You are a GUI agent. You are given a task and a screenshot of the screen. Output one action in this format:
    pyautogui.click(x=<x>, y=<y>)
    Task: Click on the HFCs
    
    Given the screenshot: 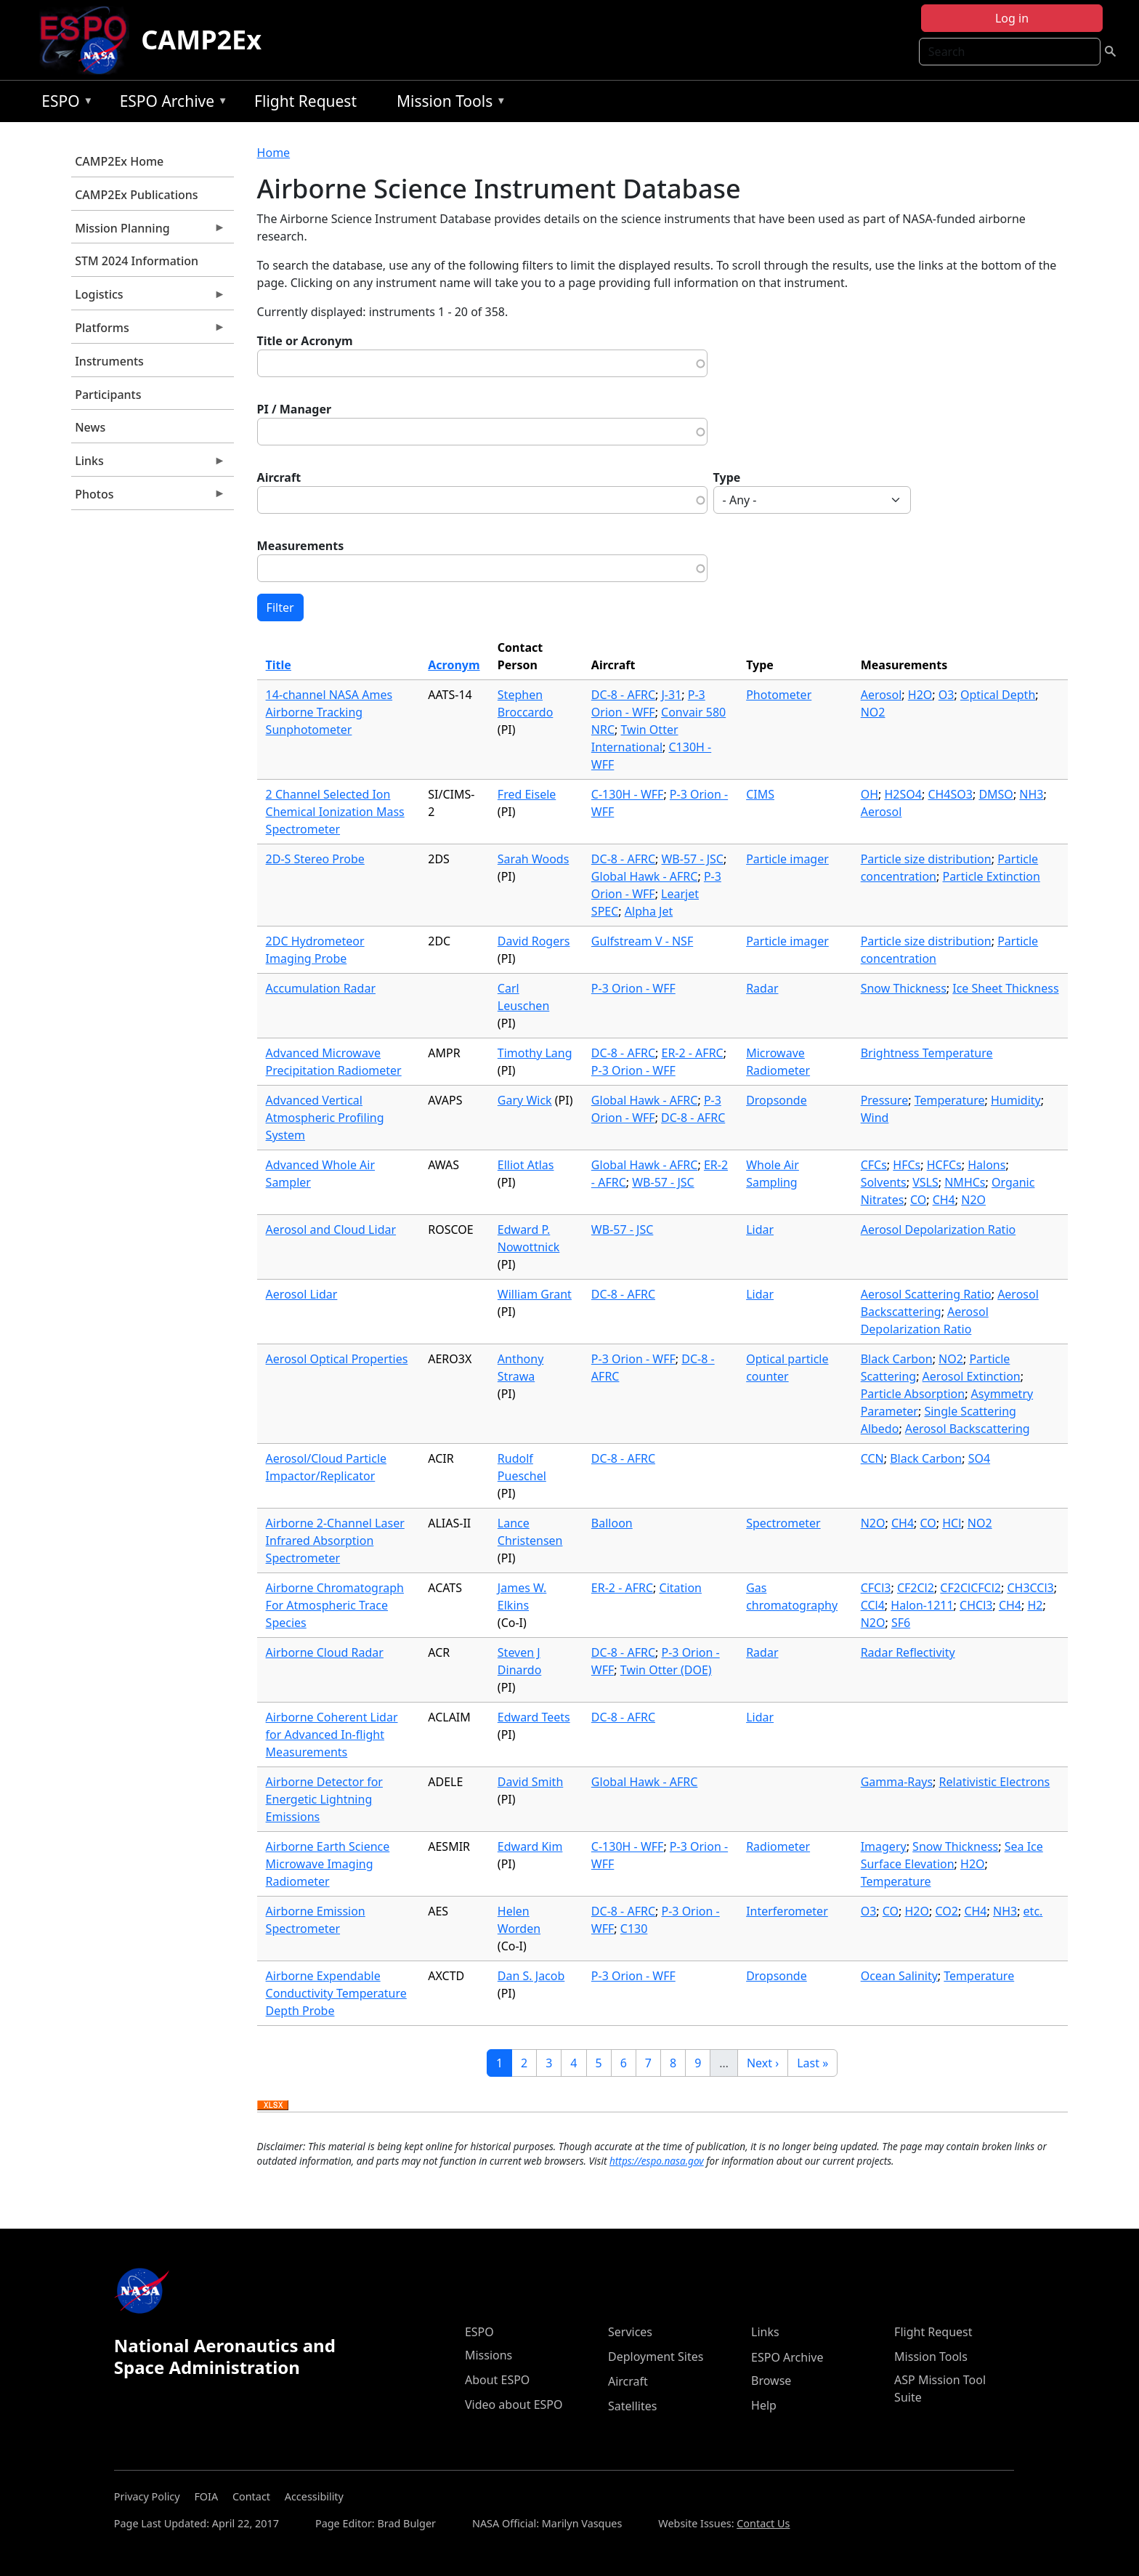 What is the action you would take?
    pyautogui.click(x=906, y=1165)
    